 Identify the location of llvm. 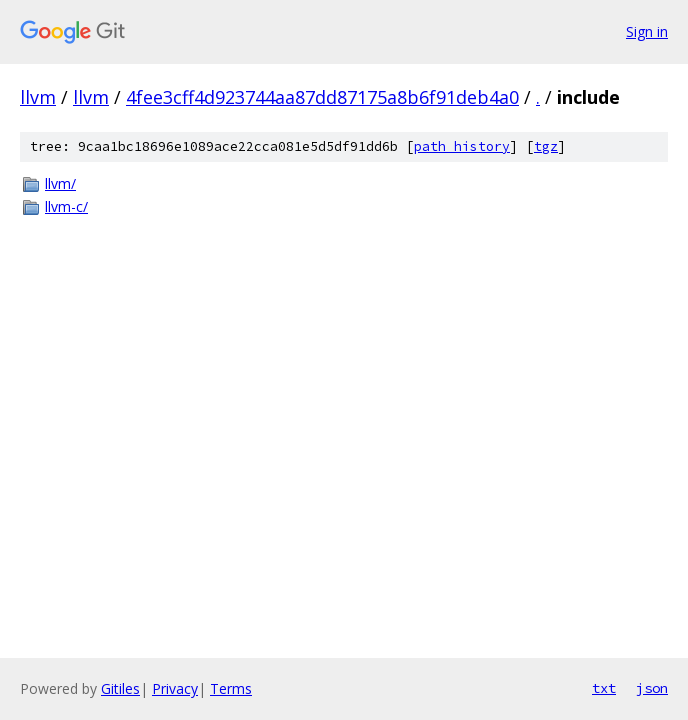
(38, 97).